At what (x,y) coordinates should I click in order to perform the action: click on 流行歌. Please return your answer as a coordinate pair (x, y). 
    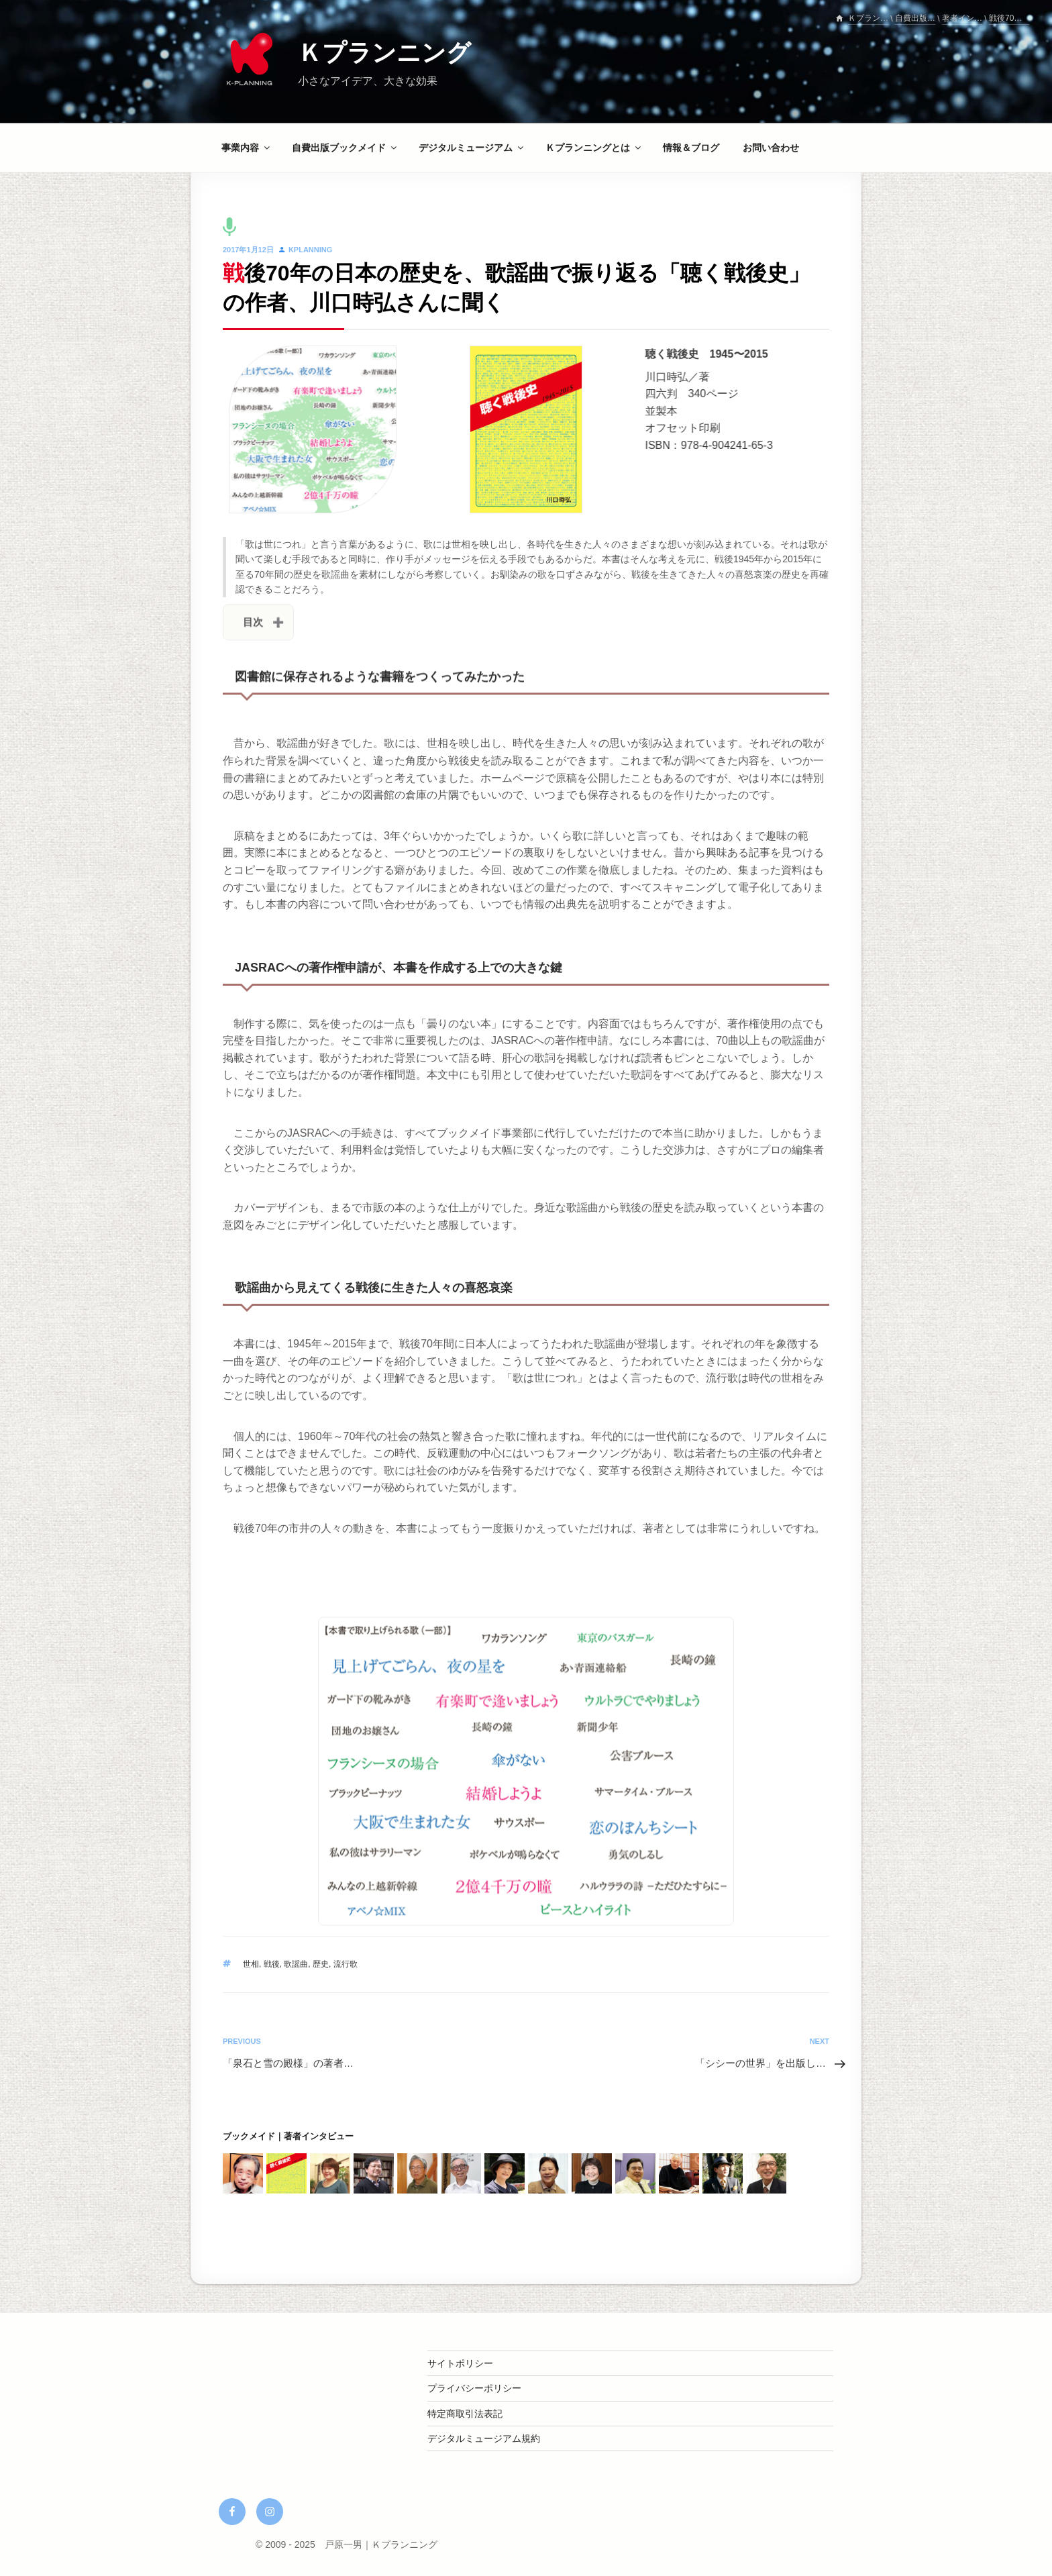
    Looking at the image, I should click on (345, 1964).